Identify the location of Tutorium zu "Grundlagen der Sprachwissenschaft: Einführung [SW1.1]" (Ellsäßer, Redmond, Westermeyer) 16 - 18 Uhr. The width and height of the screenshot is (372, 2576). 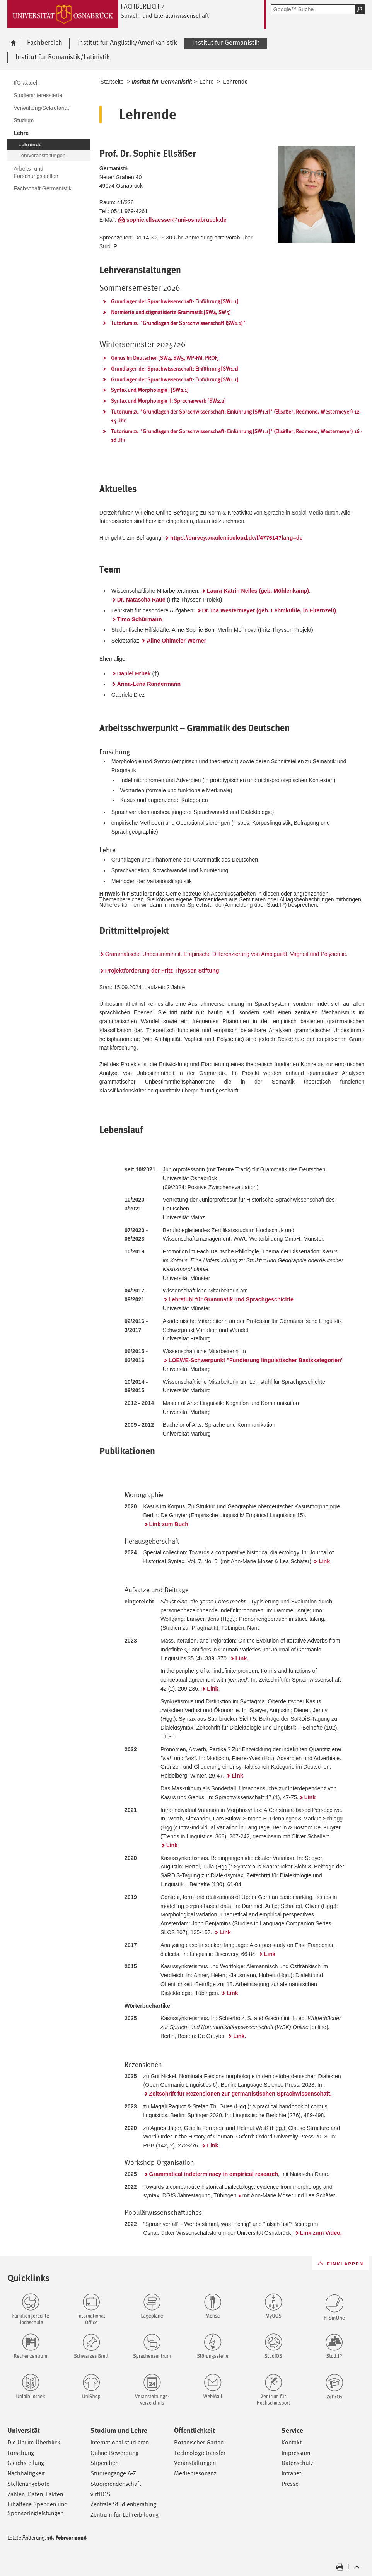
(236, 435).